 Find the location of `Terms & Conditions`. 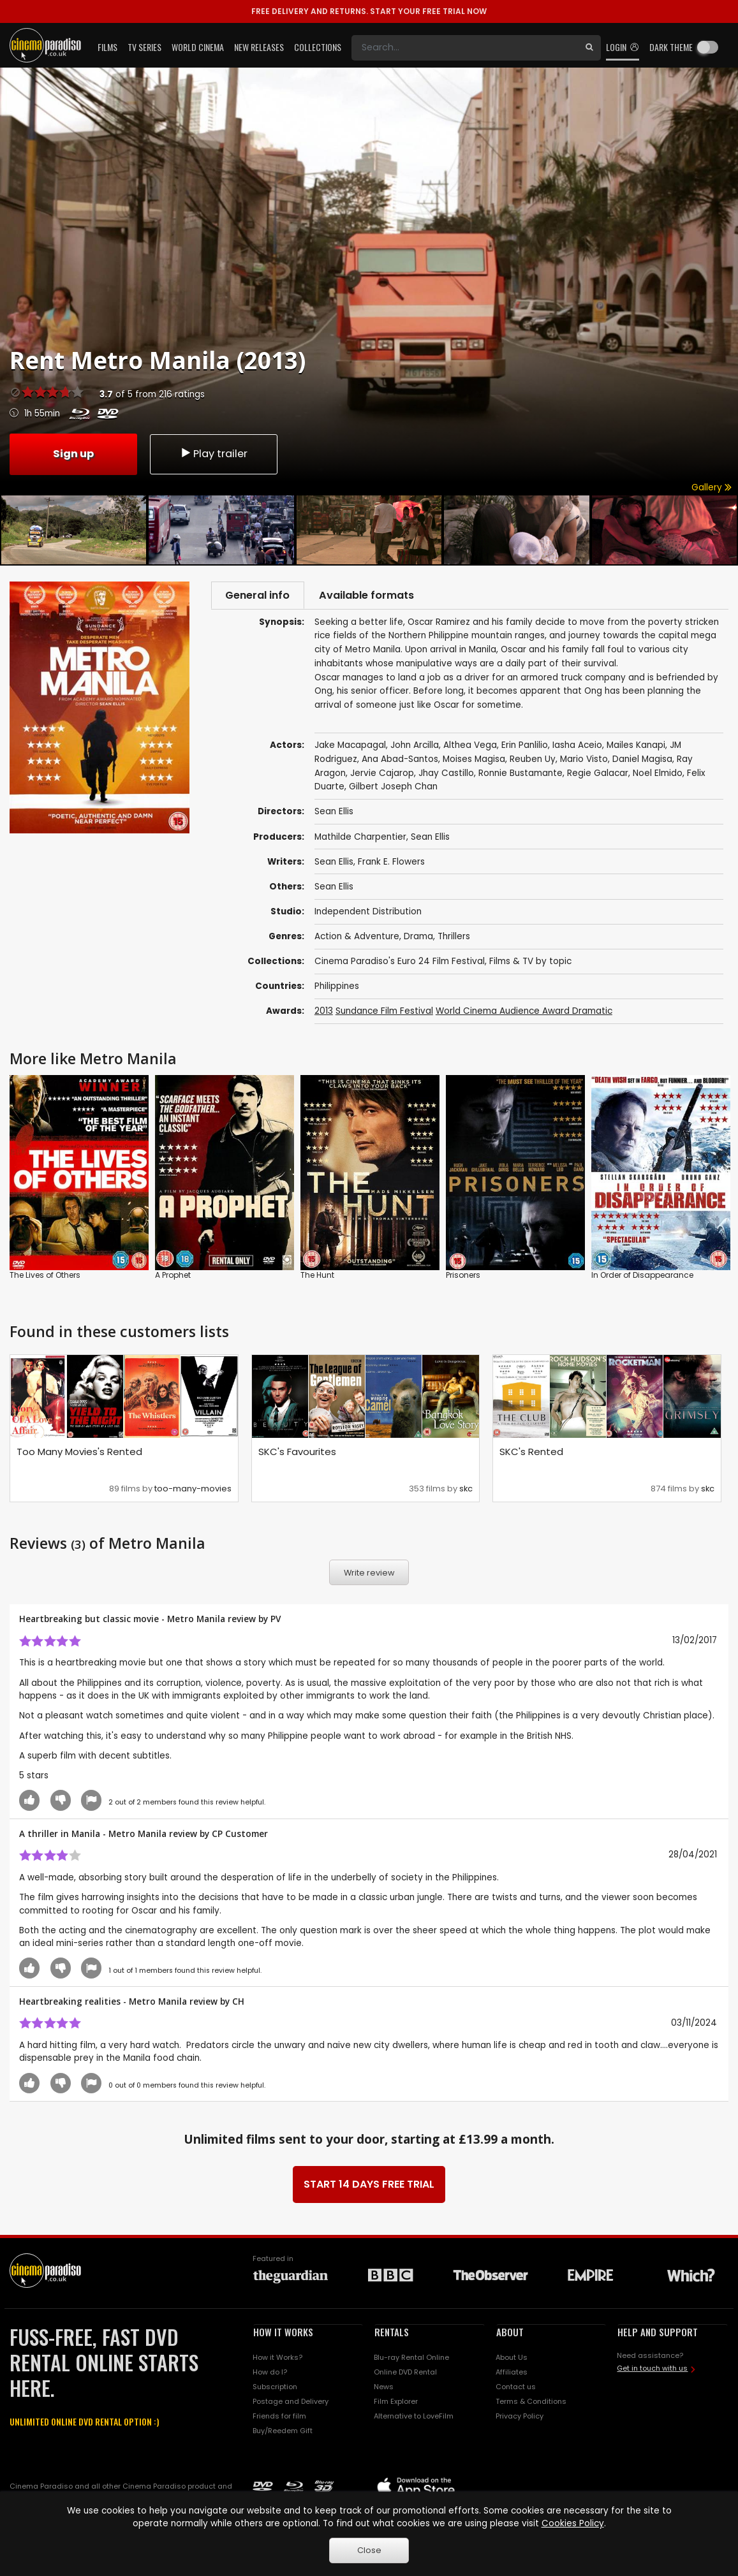

Terms & Conditions is located at coordinates (531, 2402).